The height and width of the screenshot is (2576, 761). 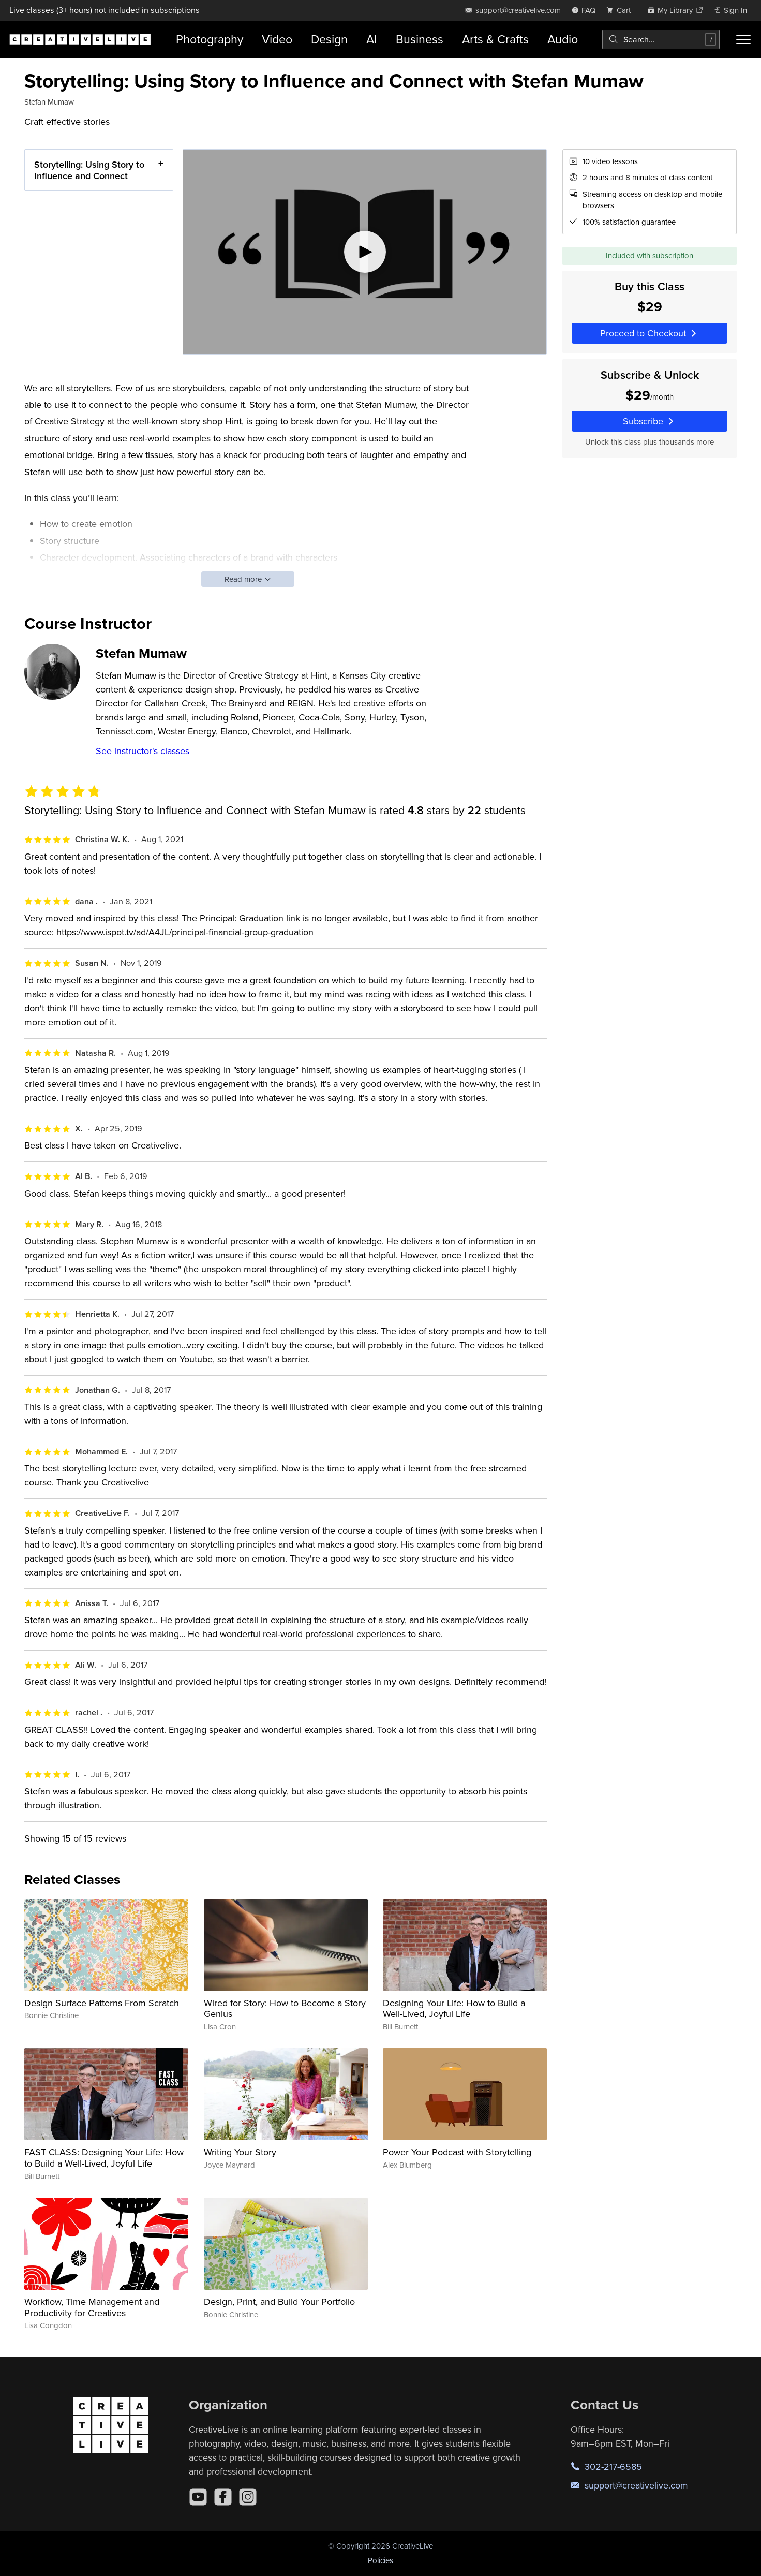 I want to click on Business, so click(x=419, y=39).